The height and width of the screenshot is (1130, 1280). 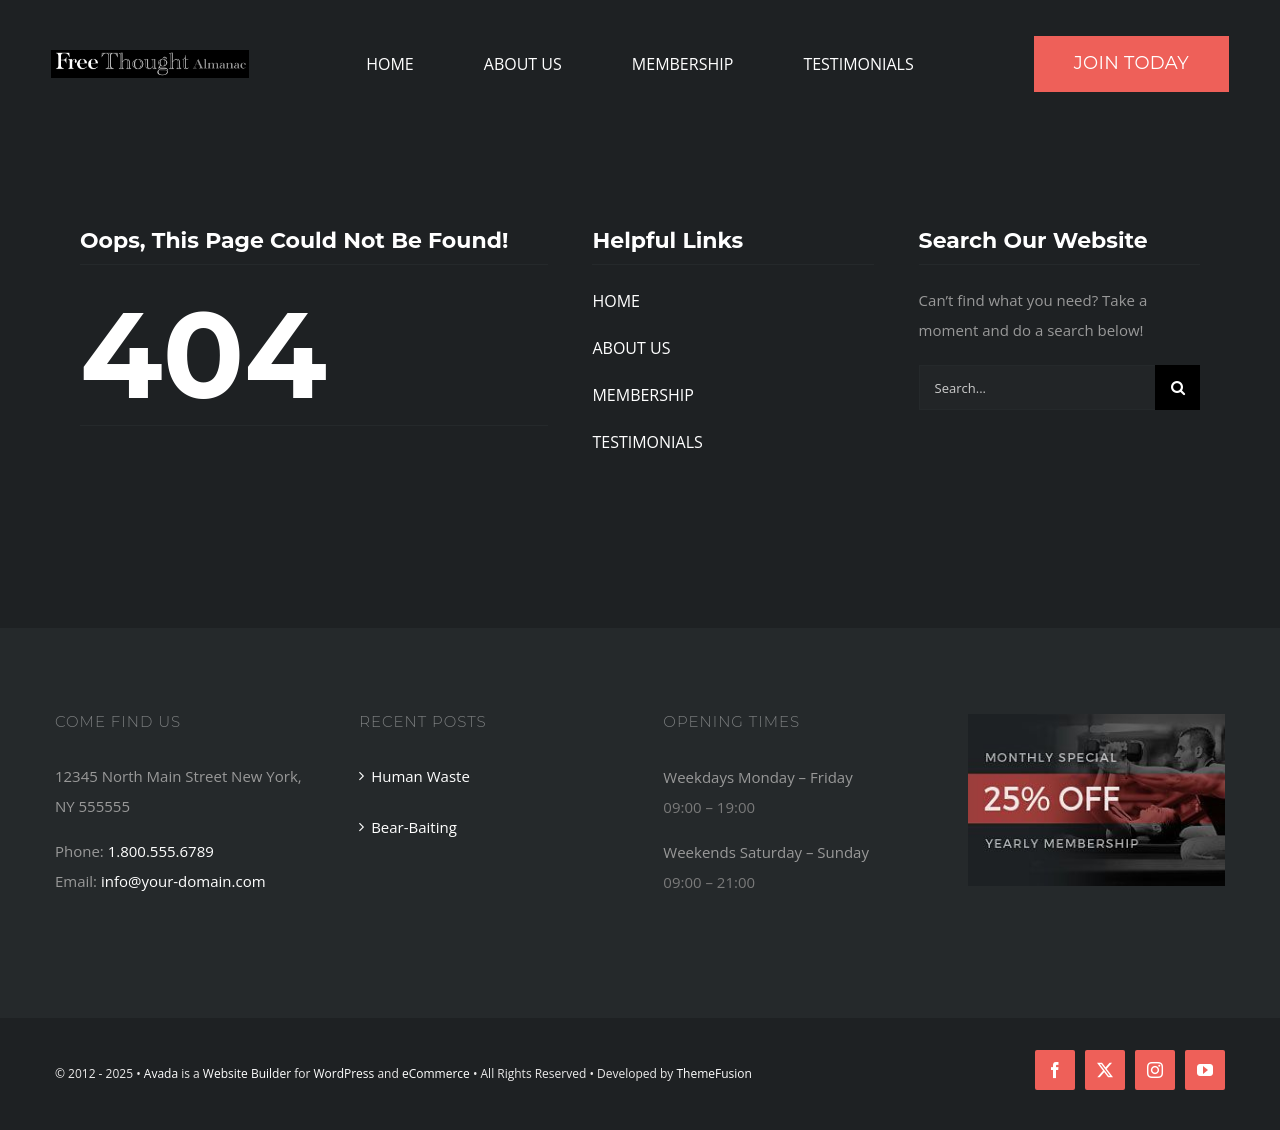 I want to click on [facebook], so click(x=1055, y=1070).